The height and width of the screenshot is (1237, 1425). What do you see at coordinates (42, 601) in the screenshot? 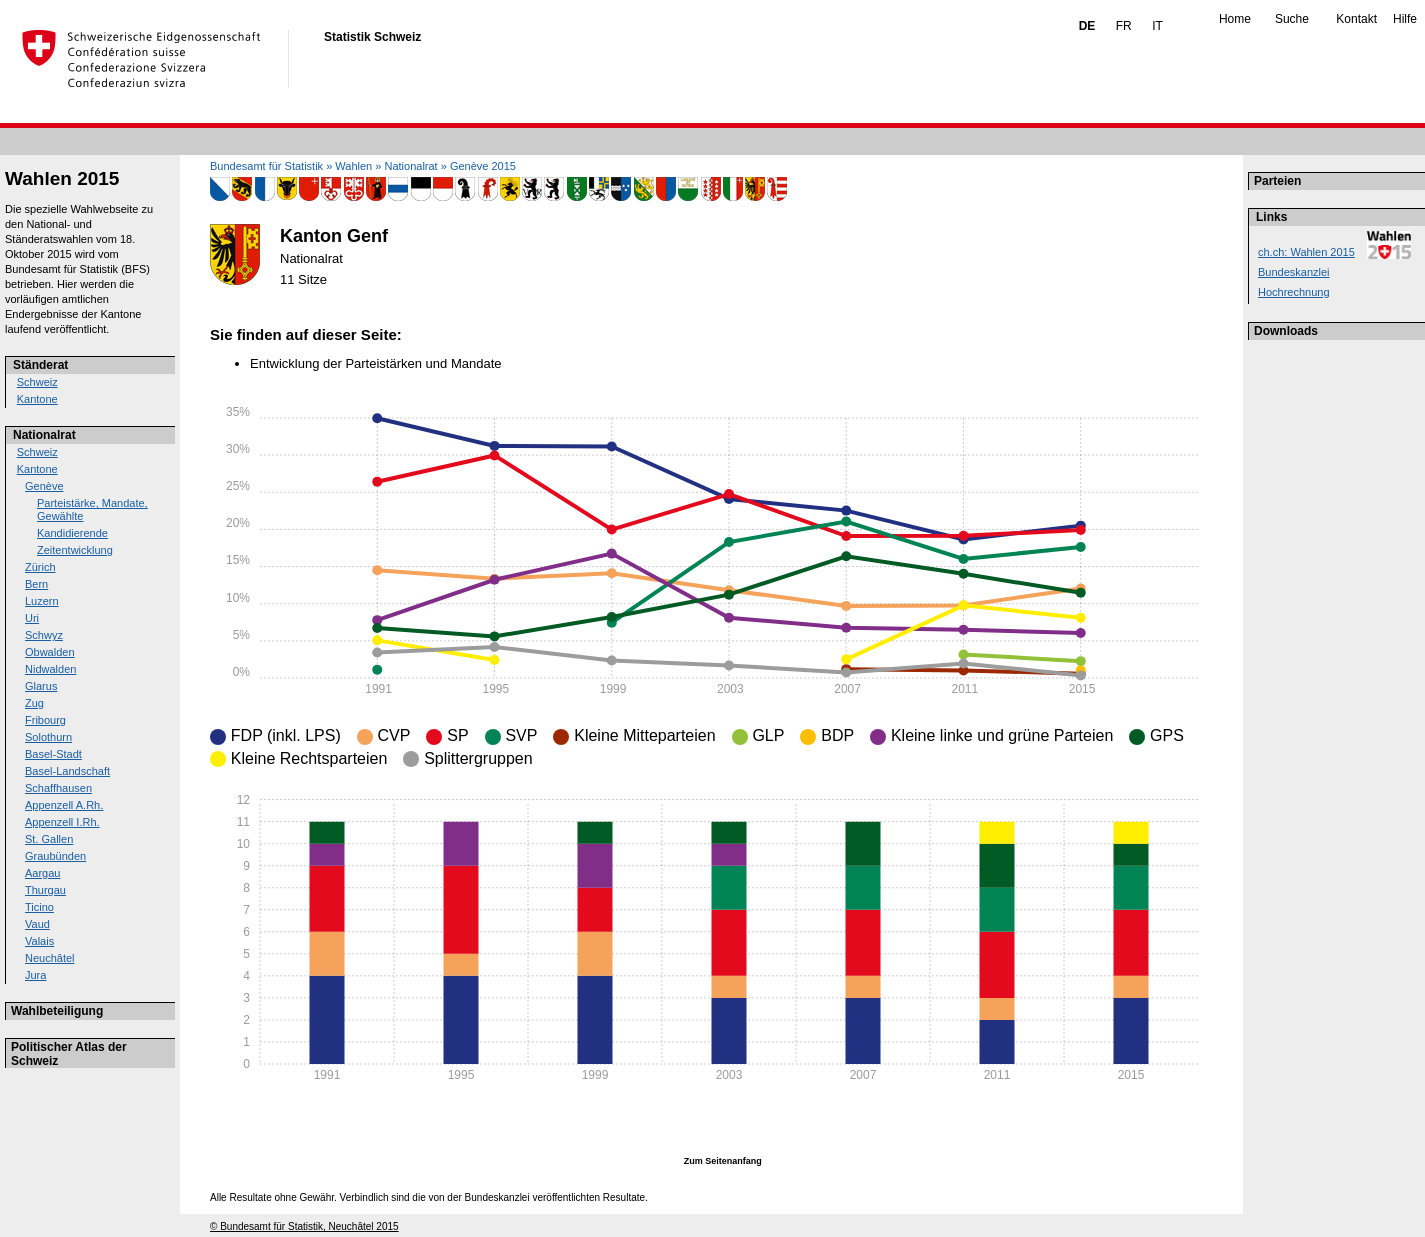
I see `Luzern` at bounding box center [42, 601].